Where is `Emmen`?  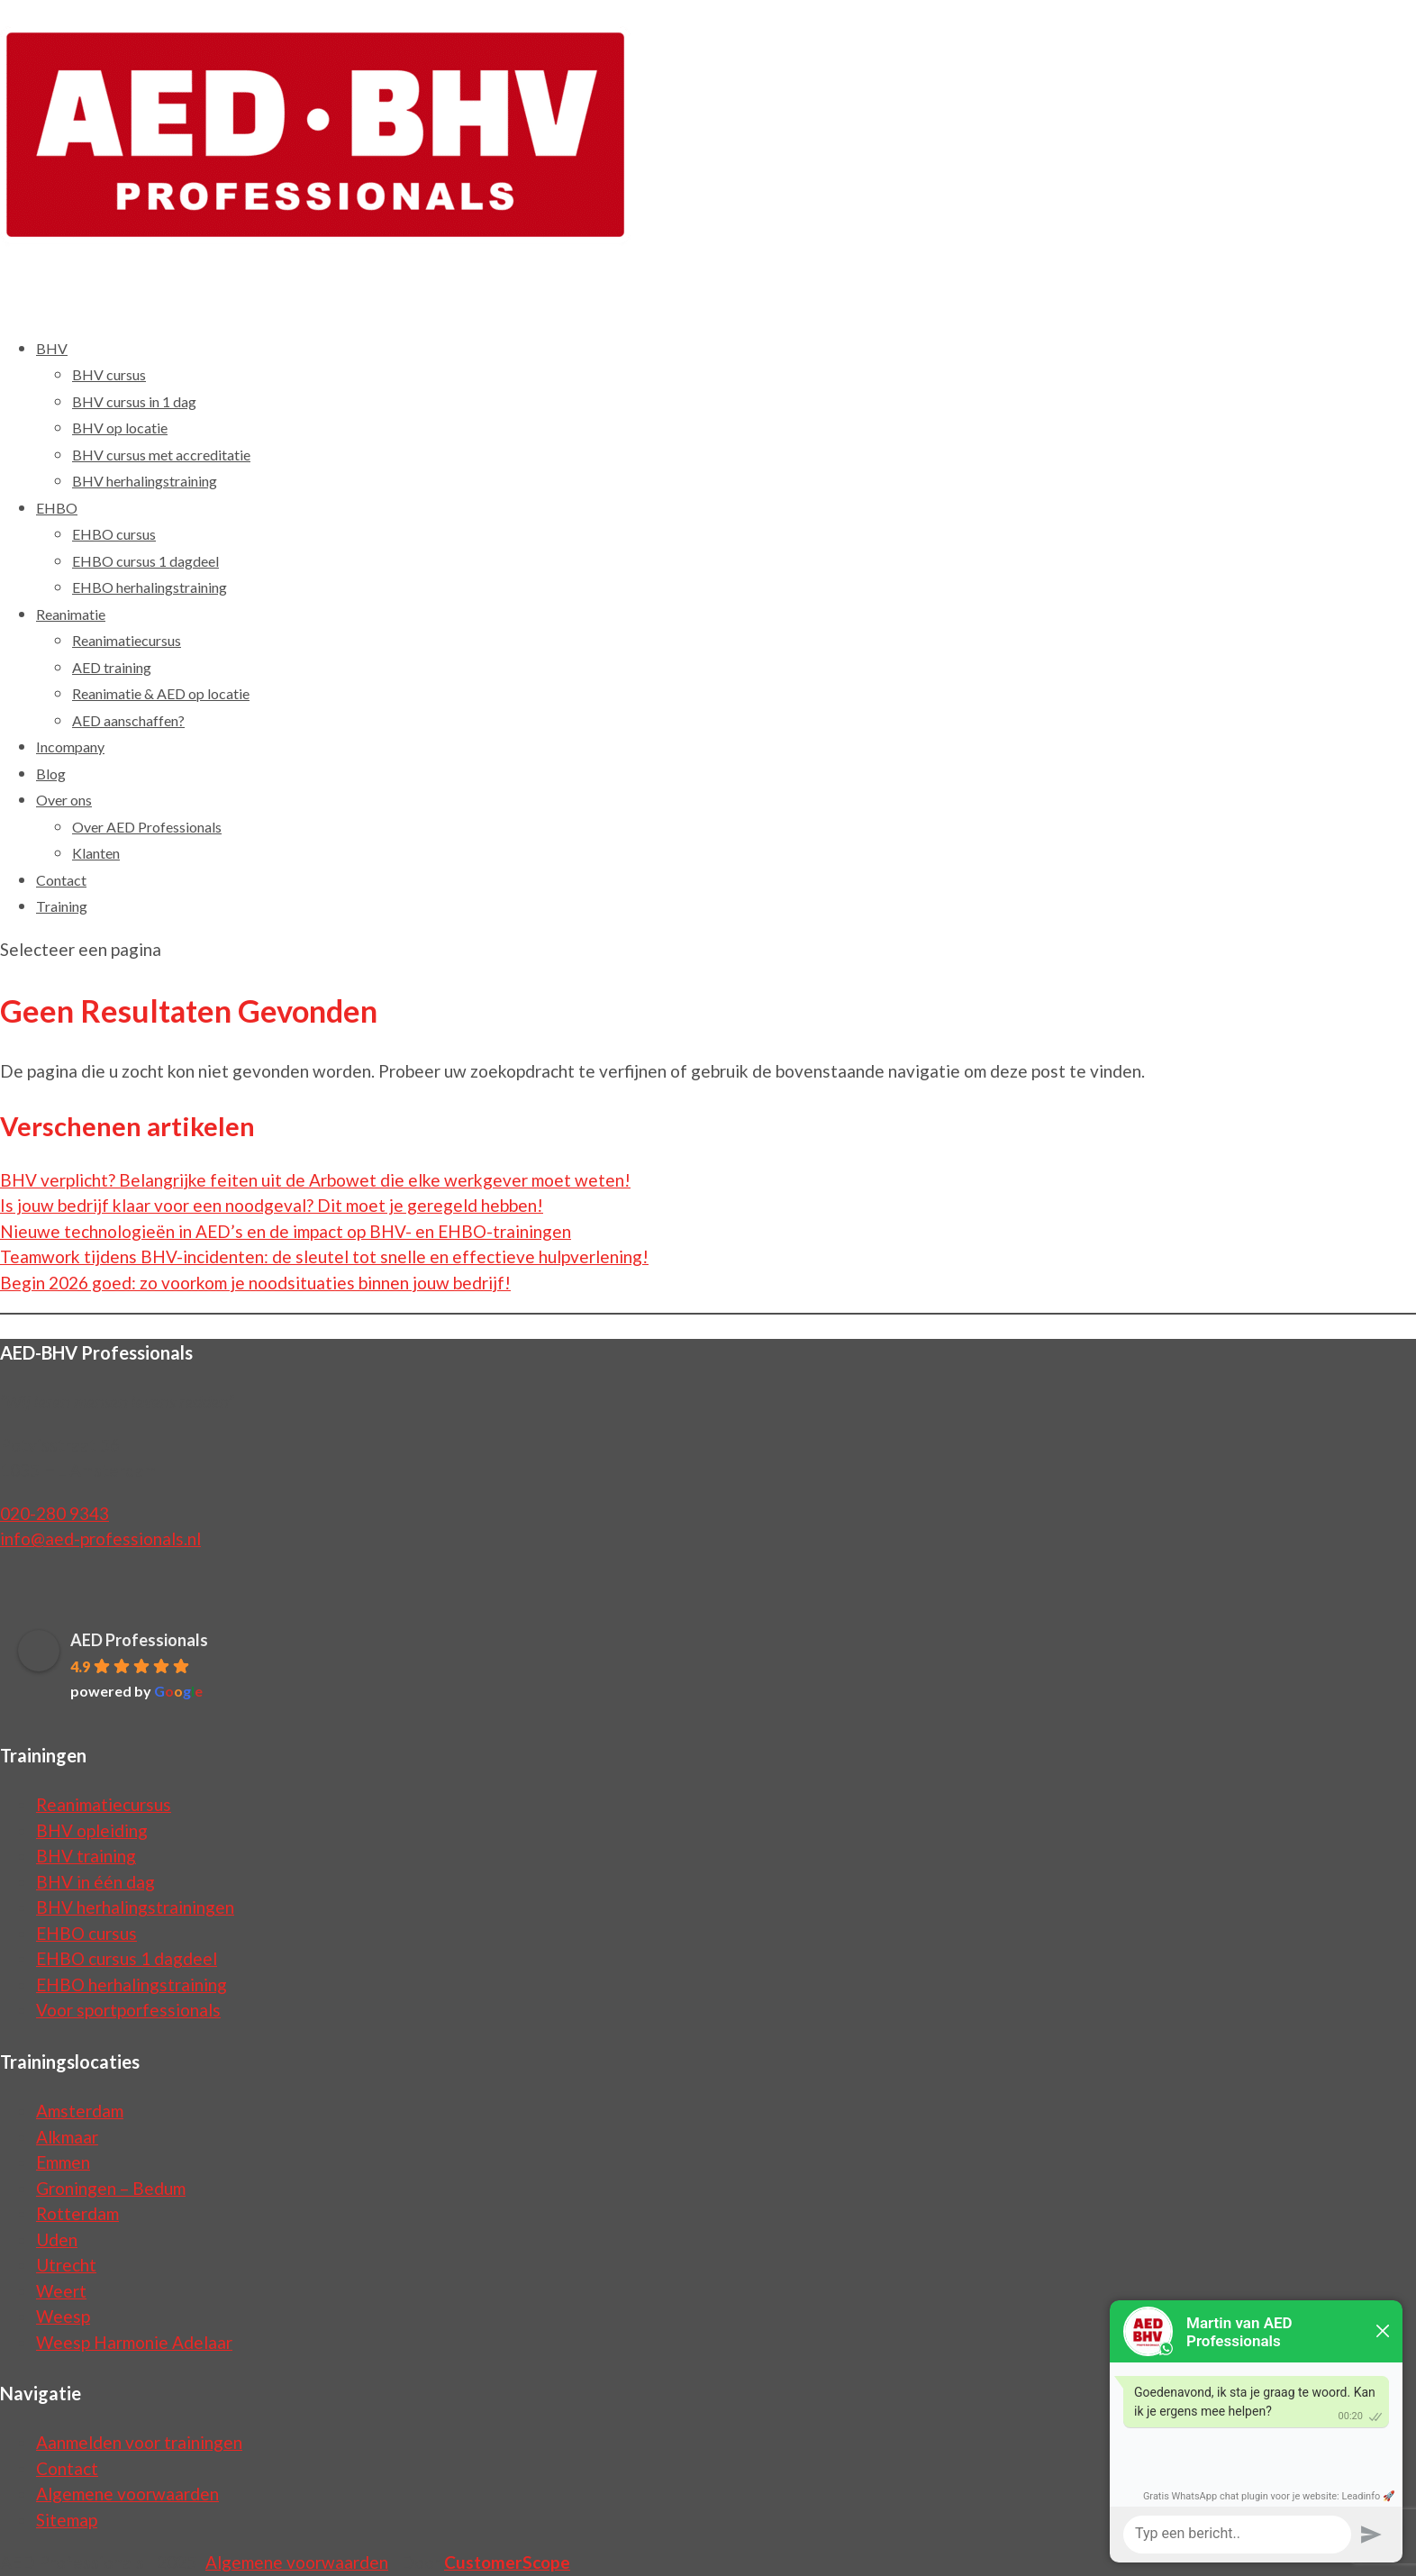
Emmen is located at coordinates (63, 2162).